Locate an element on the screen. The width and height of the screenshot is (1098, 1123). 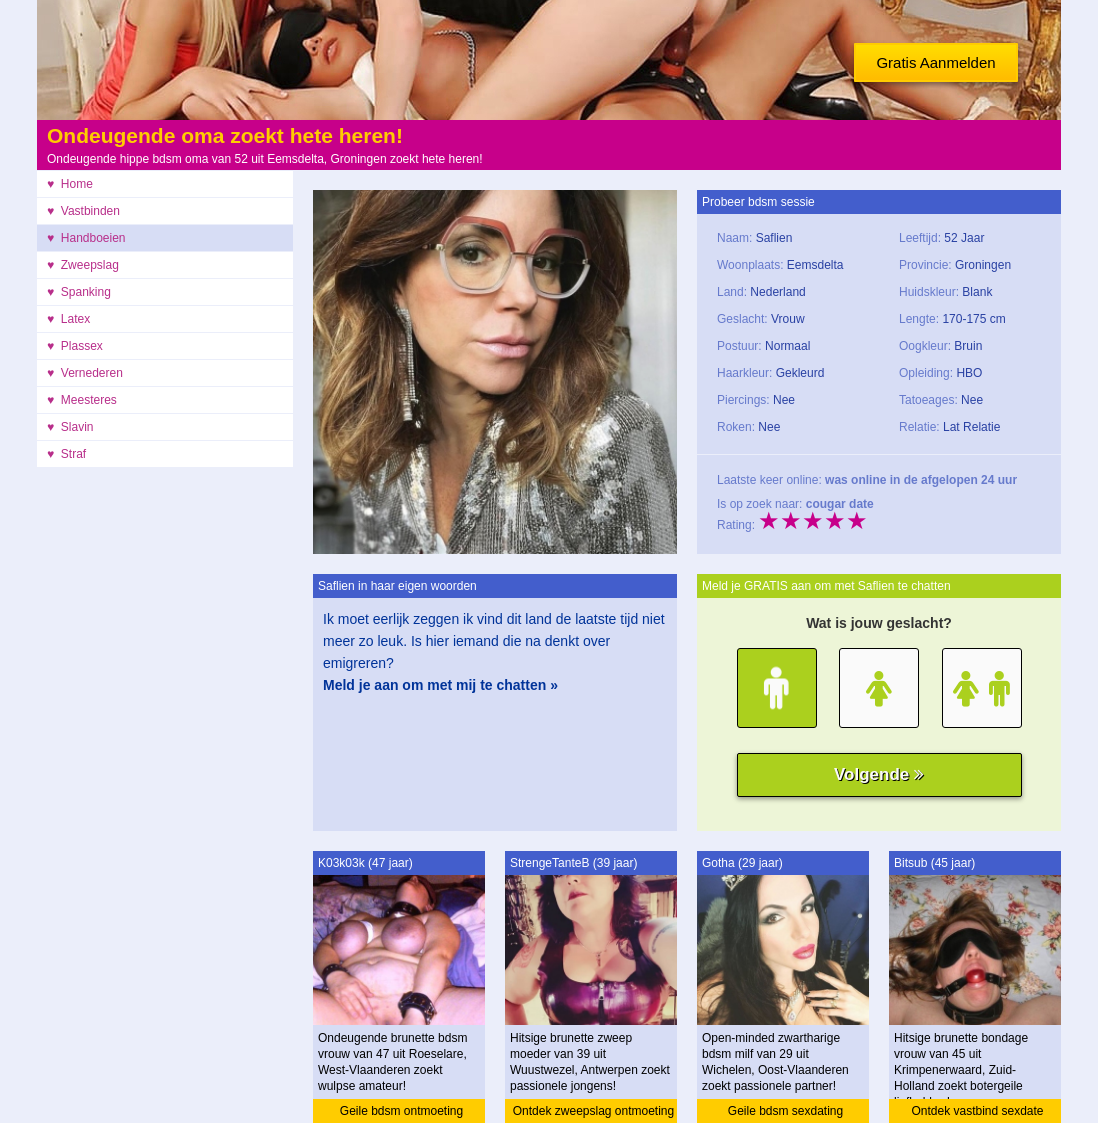
♥ Vastbinden is located at coordinates (83, 211).